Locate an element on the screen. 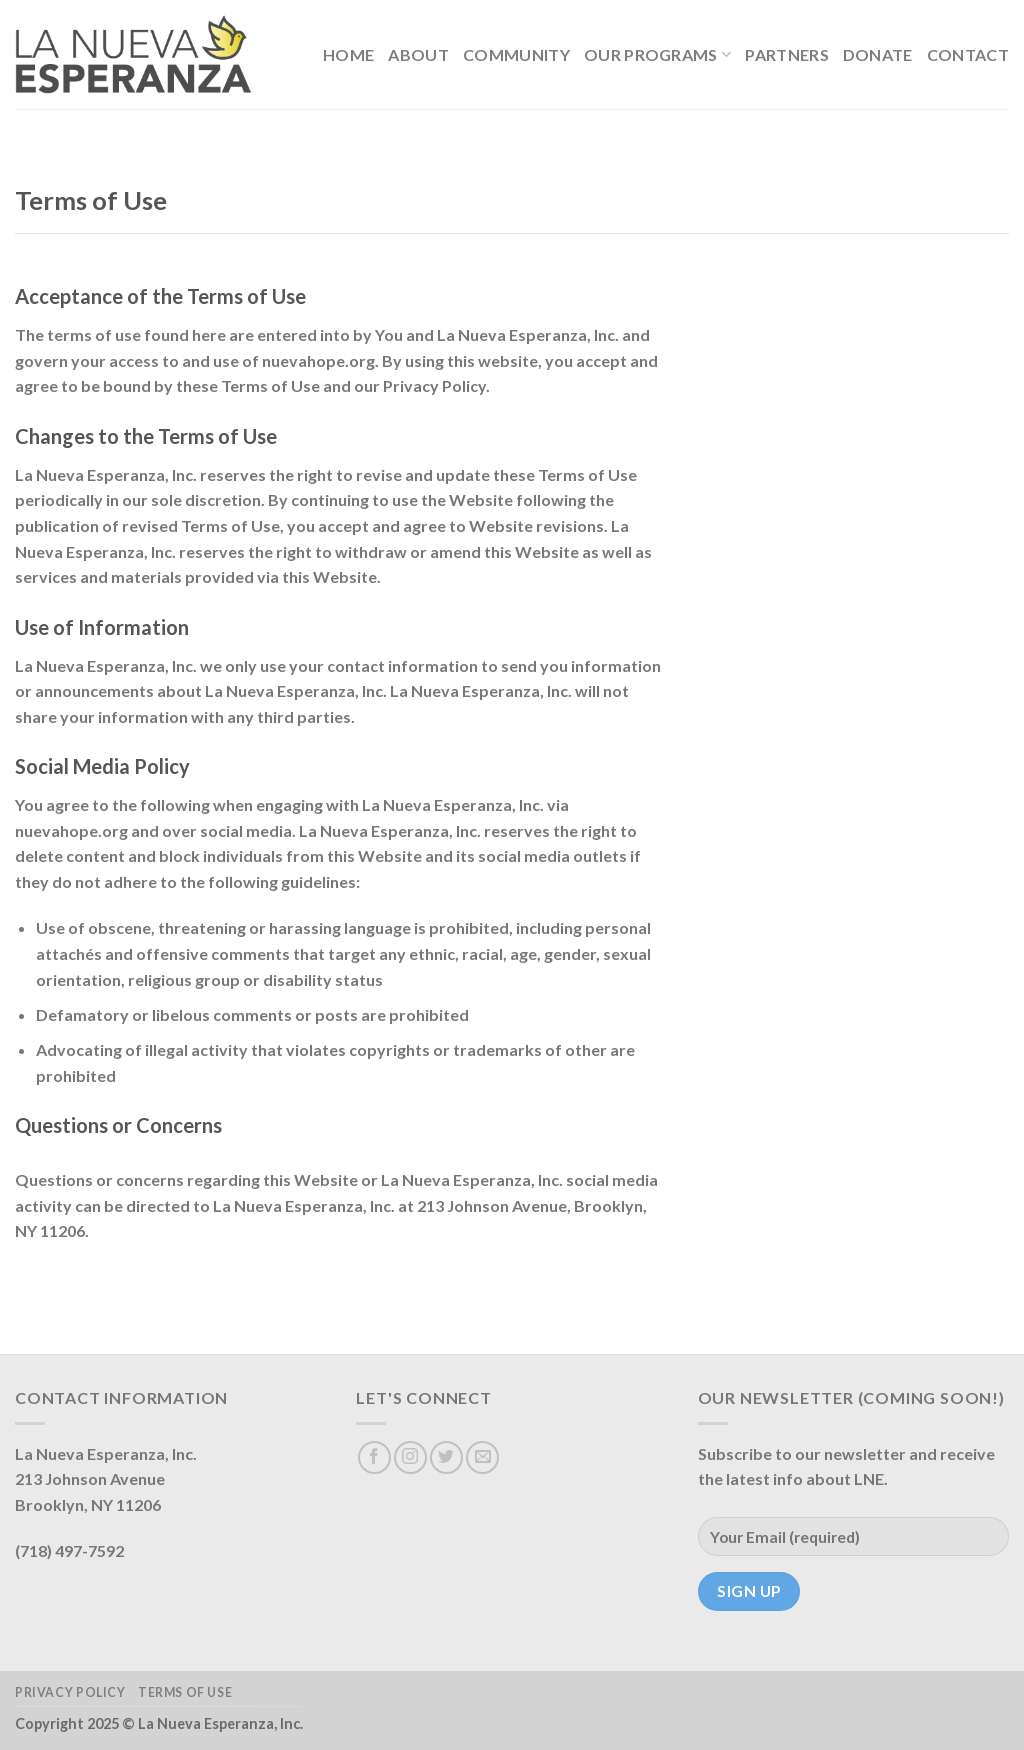 The image size is (1024, 1750). Our Programs is located at coordinates (657, 54).